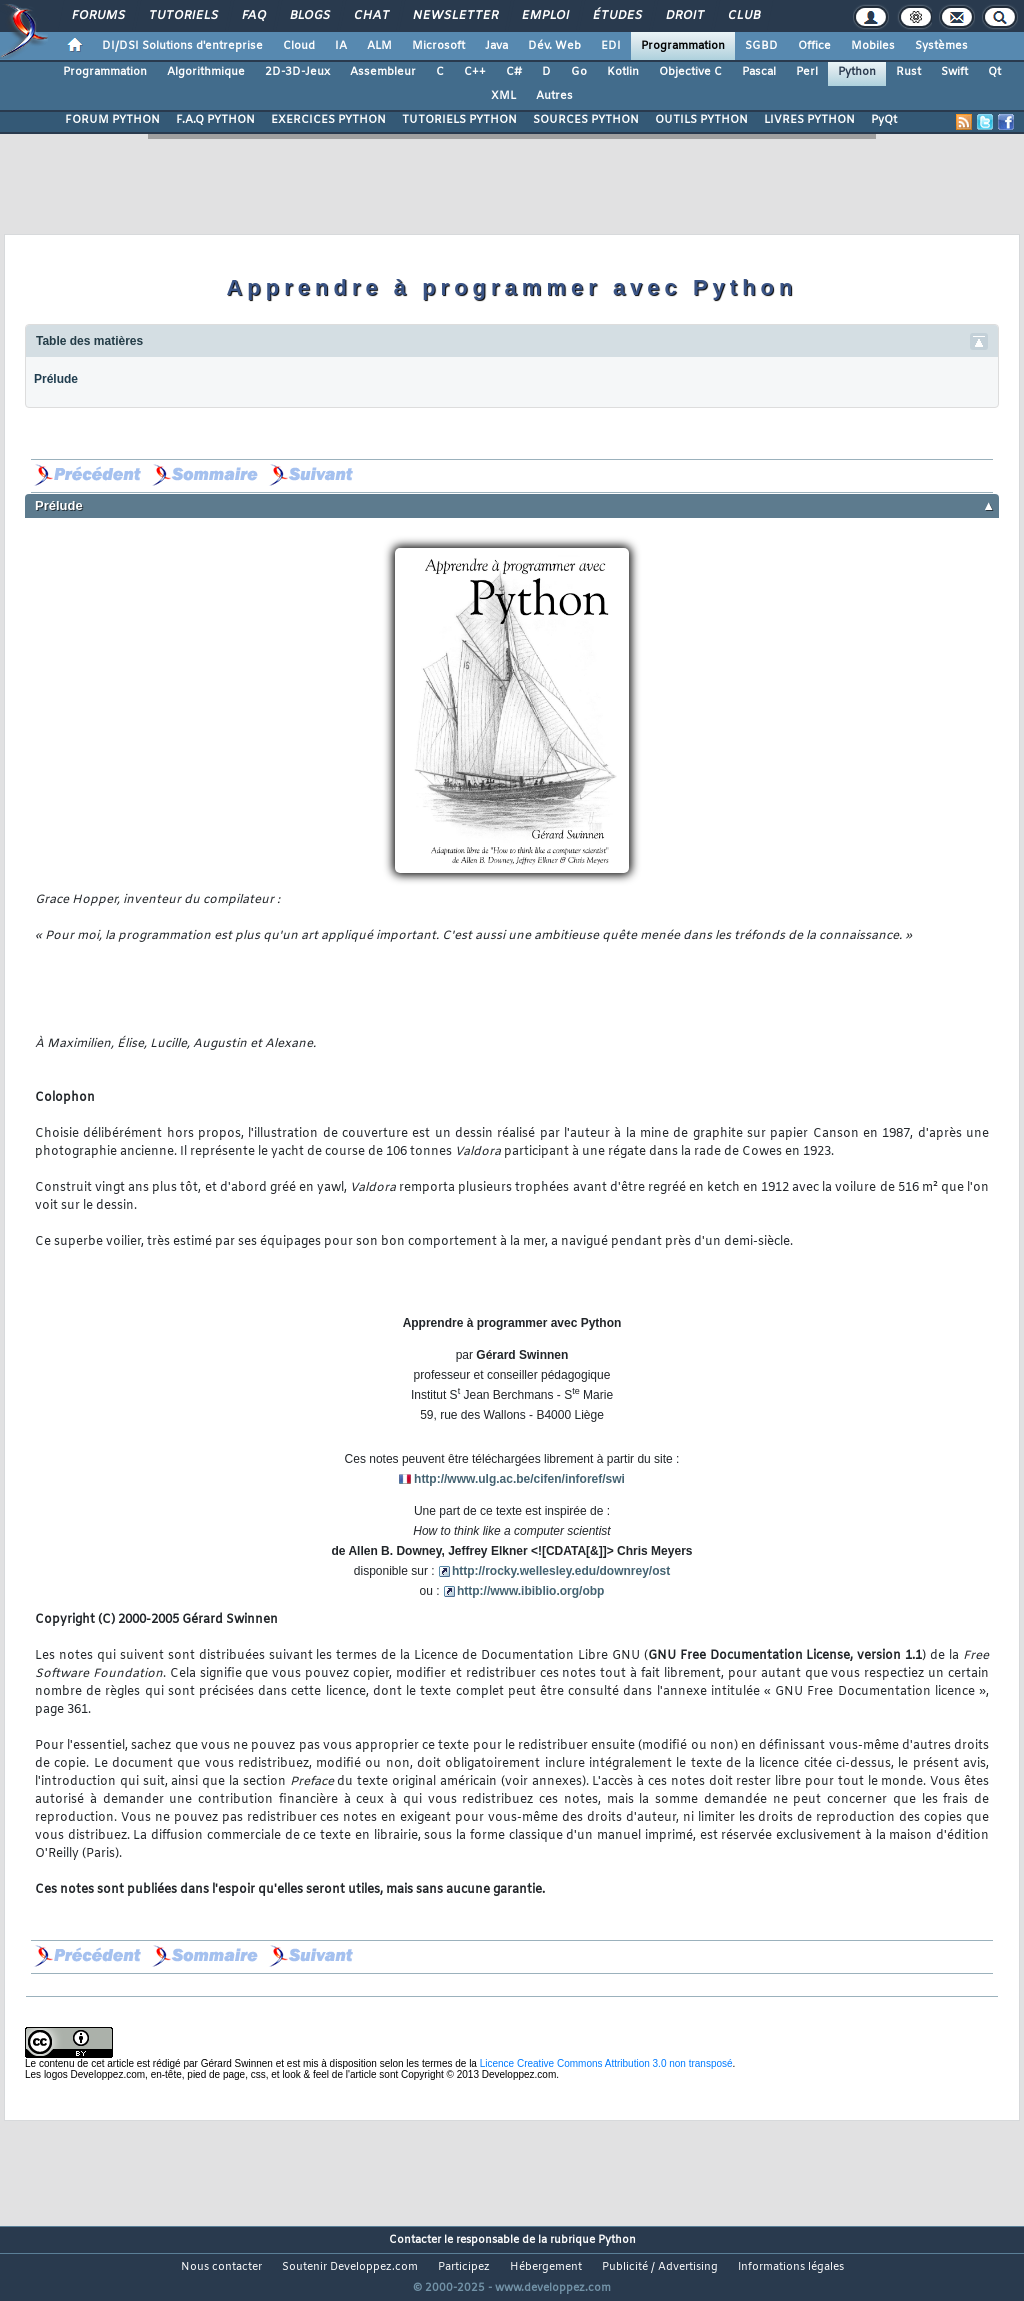  What do you see at coordinates (454, 16) in the screenshot?
I see `Newsletter` at bounding box center [454, 16].